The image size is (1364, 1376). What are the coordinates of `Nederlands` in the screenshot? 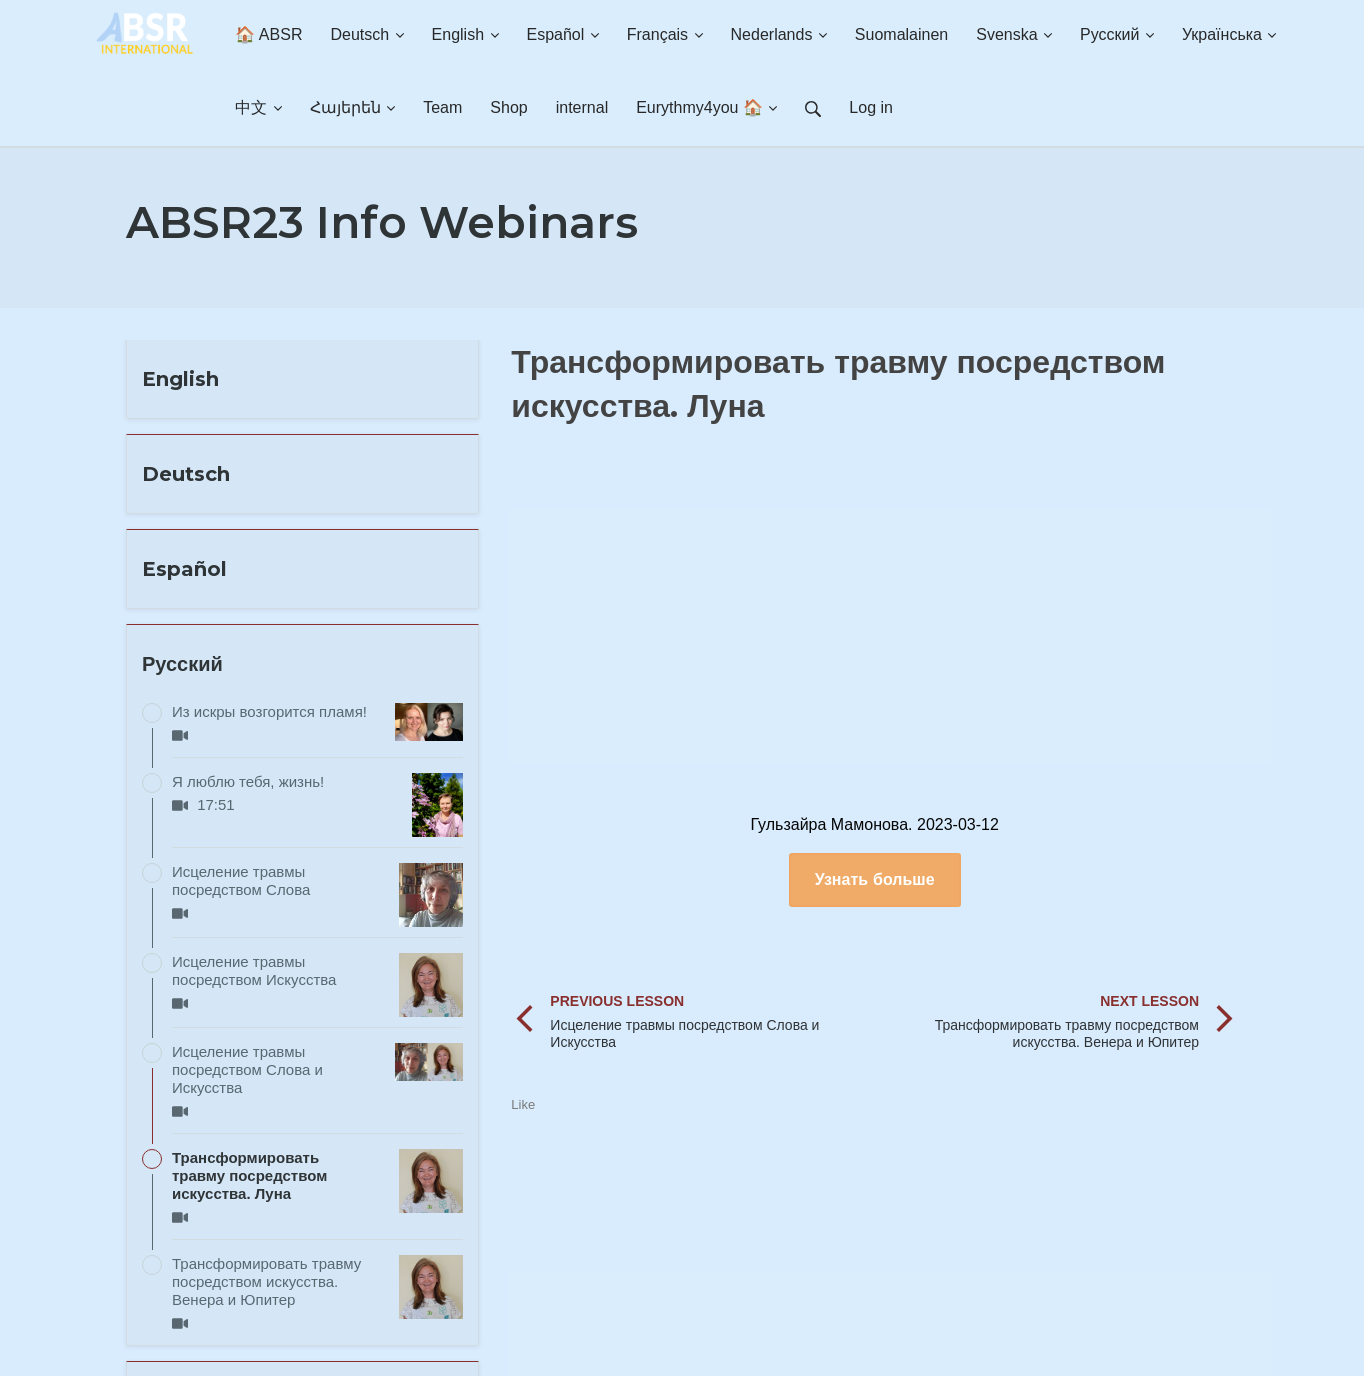 It's located at (779, 34).